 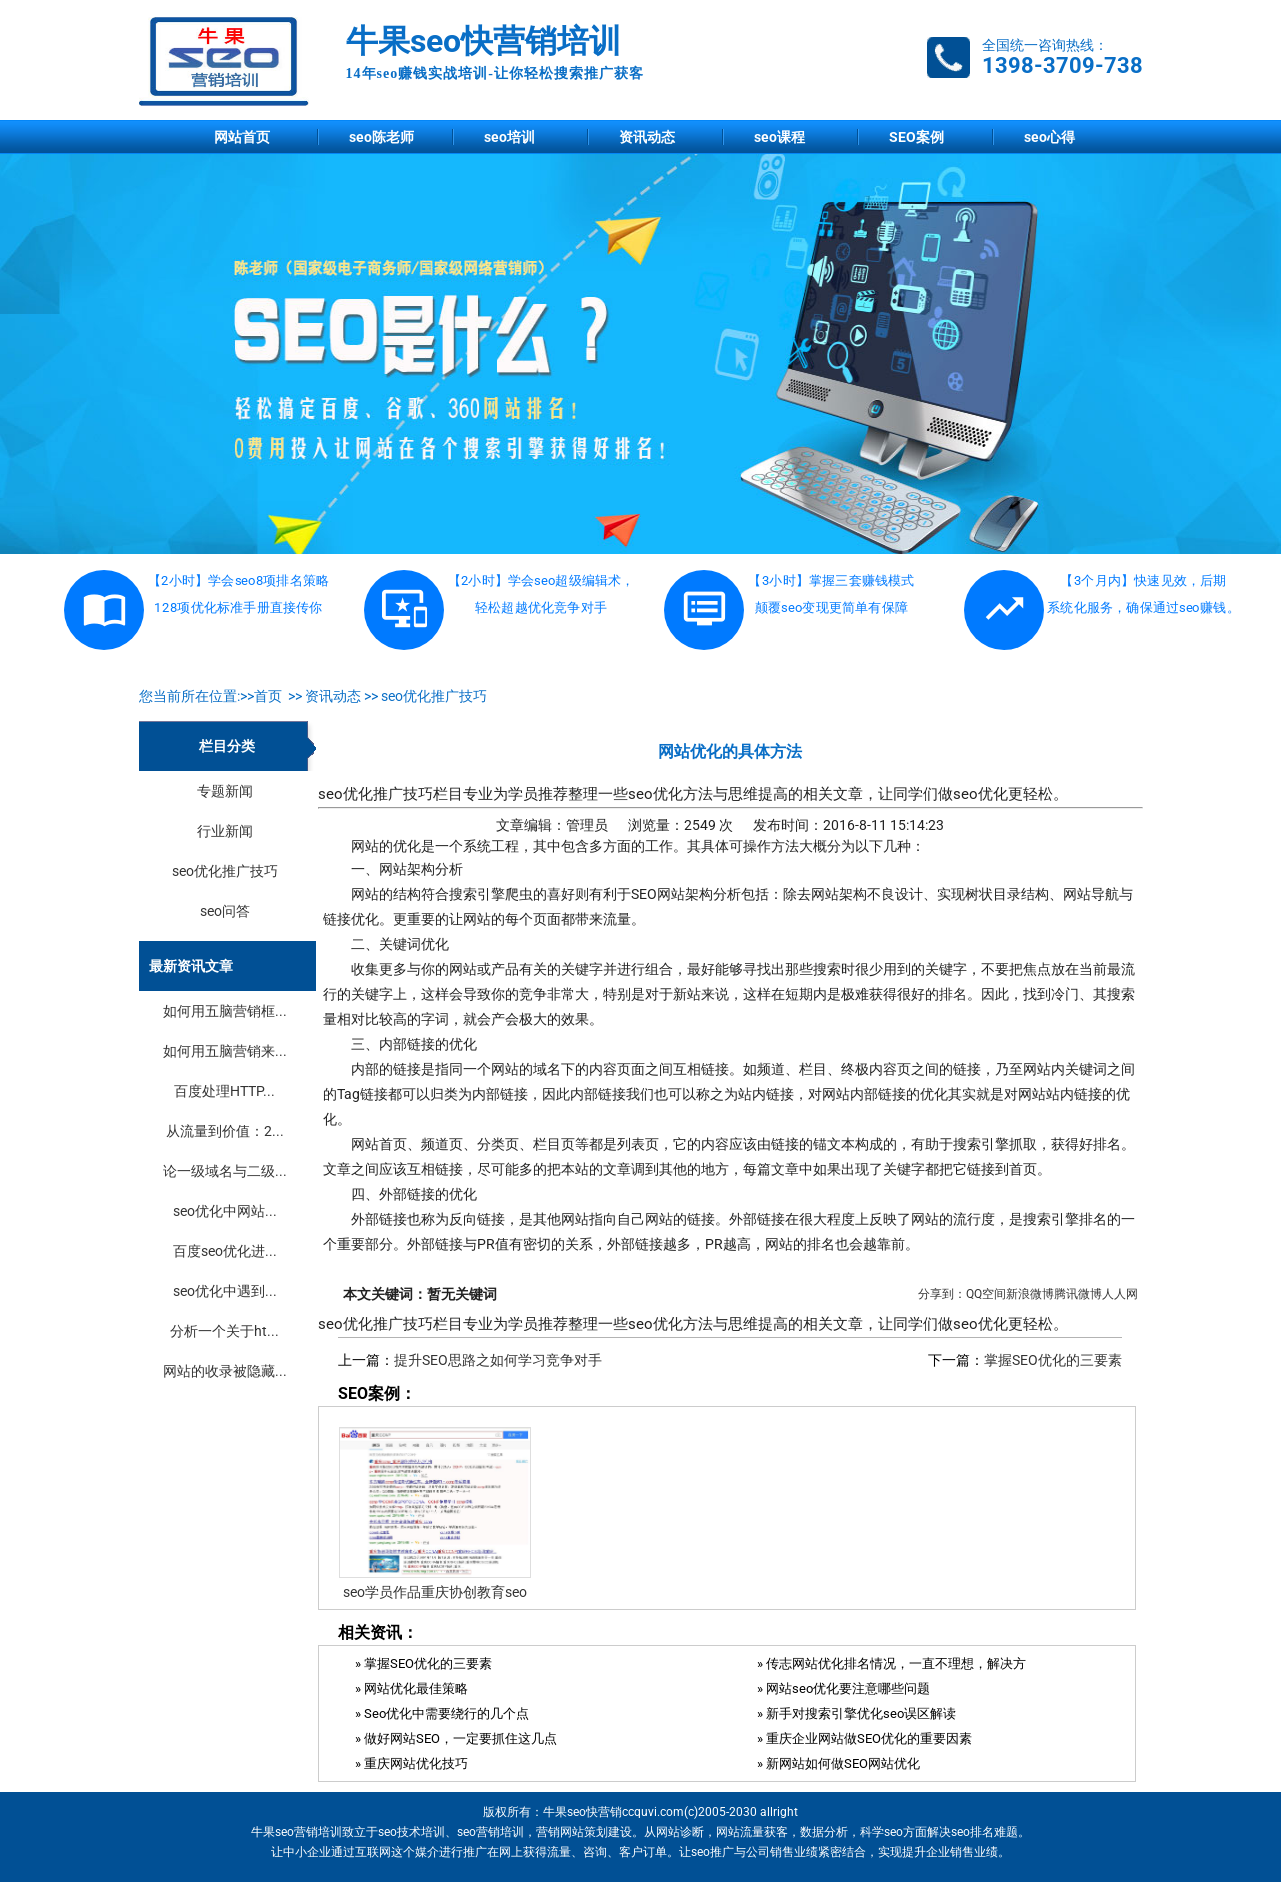 I want to click on seo陈老师, so click(x=381, y=137).